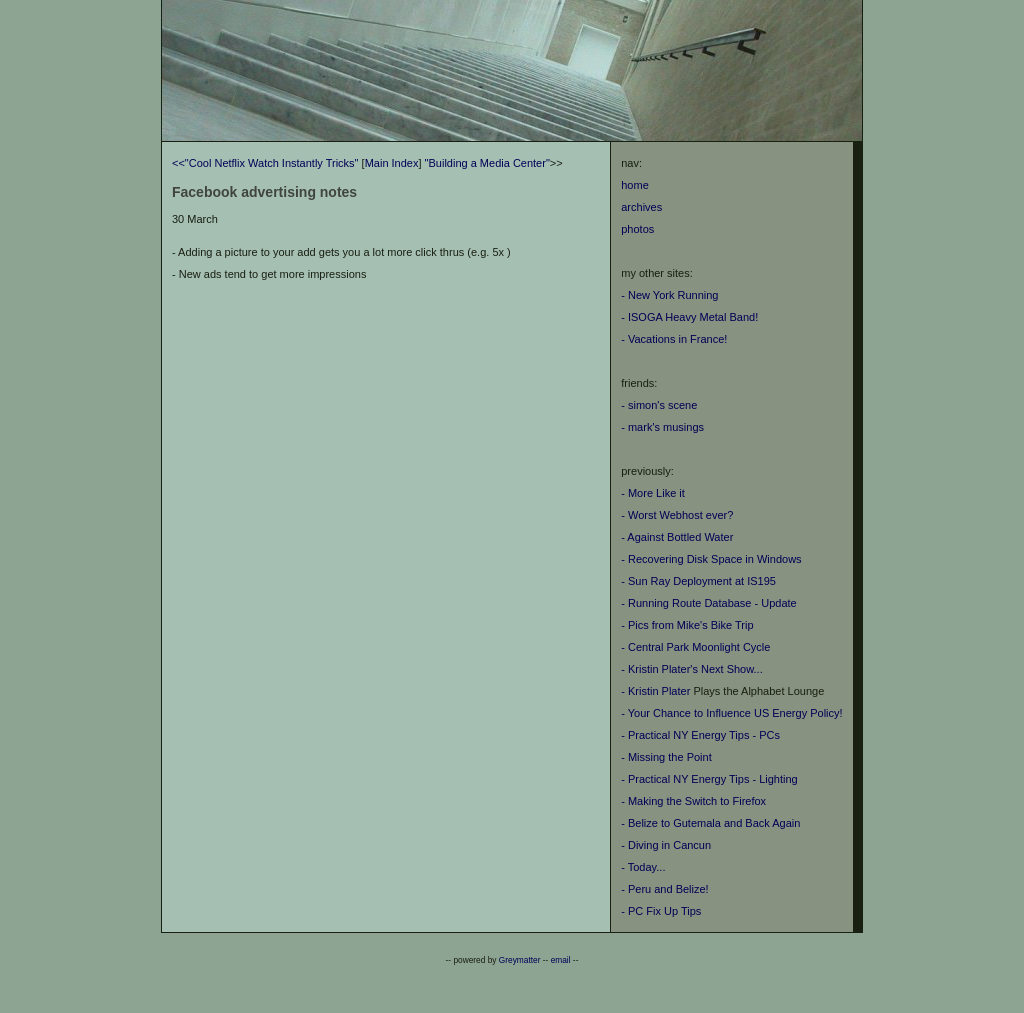 This screenshot has width=1024, height=1013. I want to click on - Recovering Disk Space in Windows, so click(711, 559).